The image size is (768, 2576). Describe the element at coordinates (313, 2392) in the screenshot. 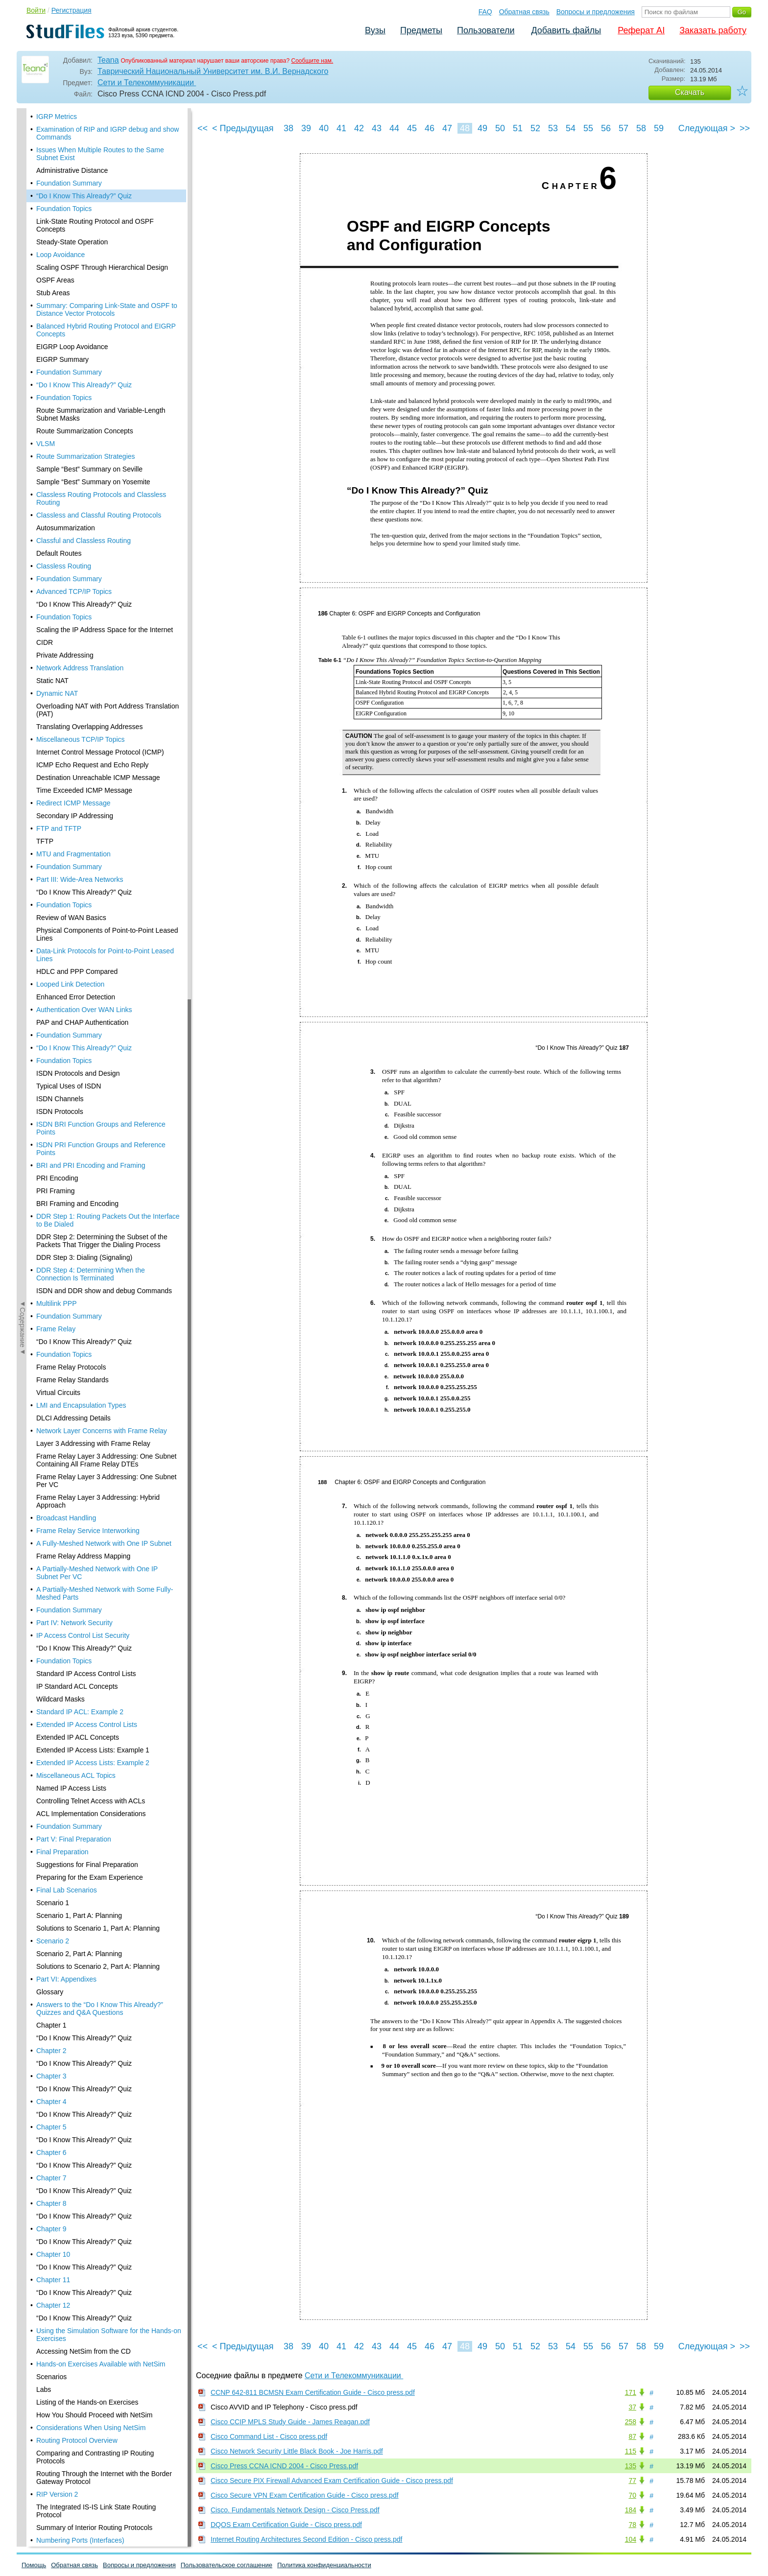

I see `CCNP 642-811 BCMSN Exam Certification Guide - Cisco press.pdf` at that location.